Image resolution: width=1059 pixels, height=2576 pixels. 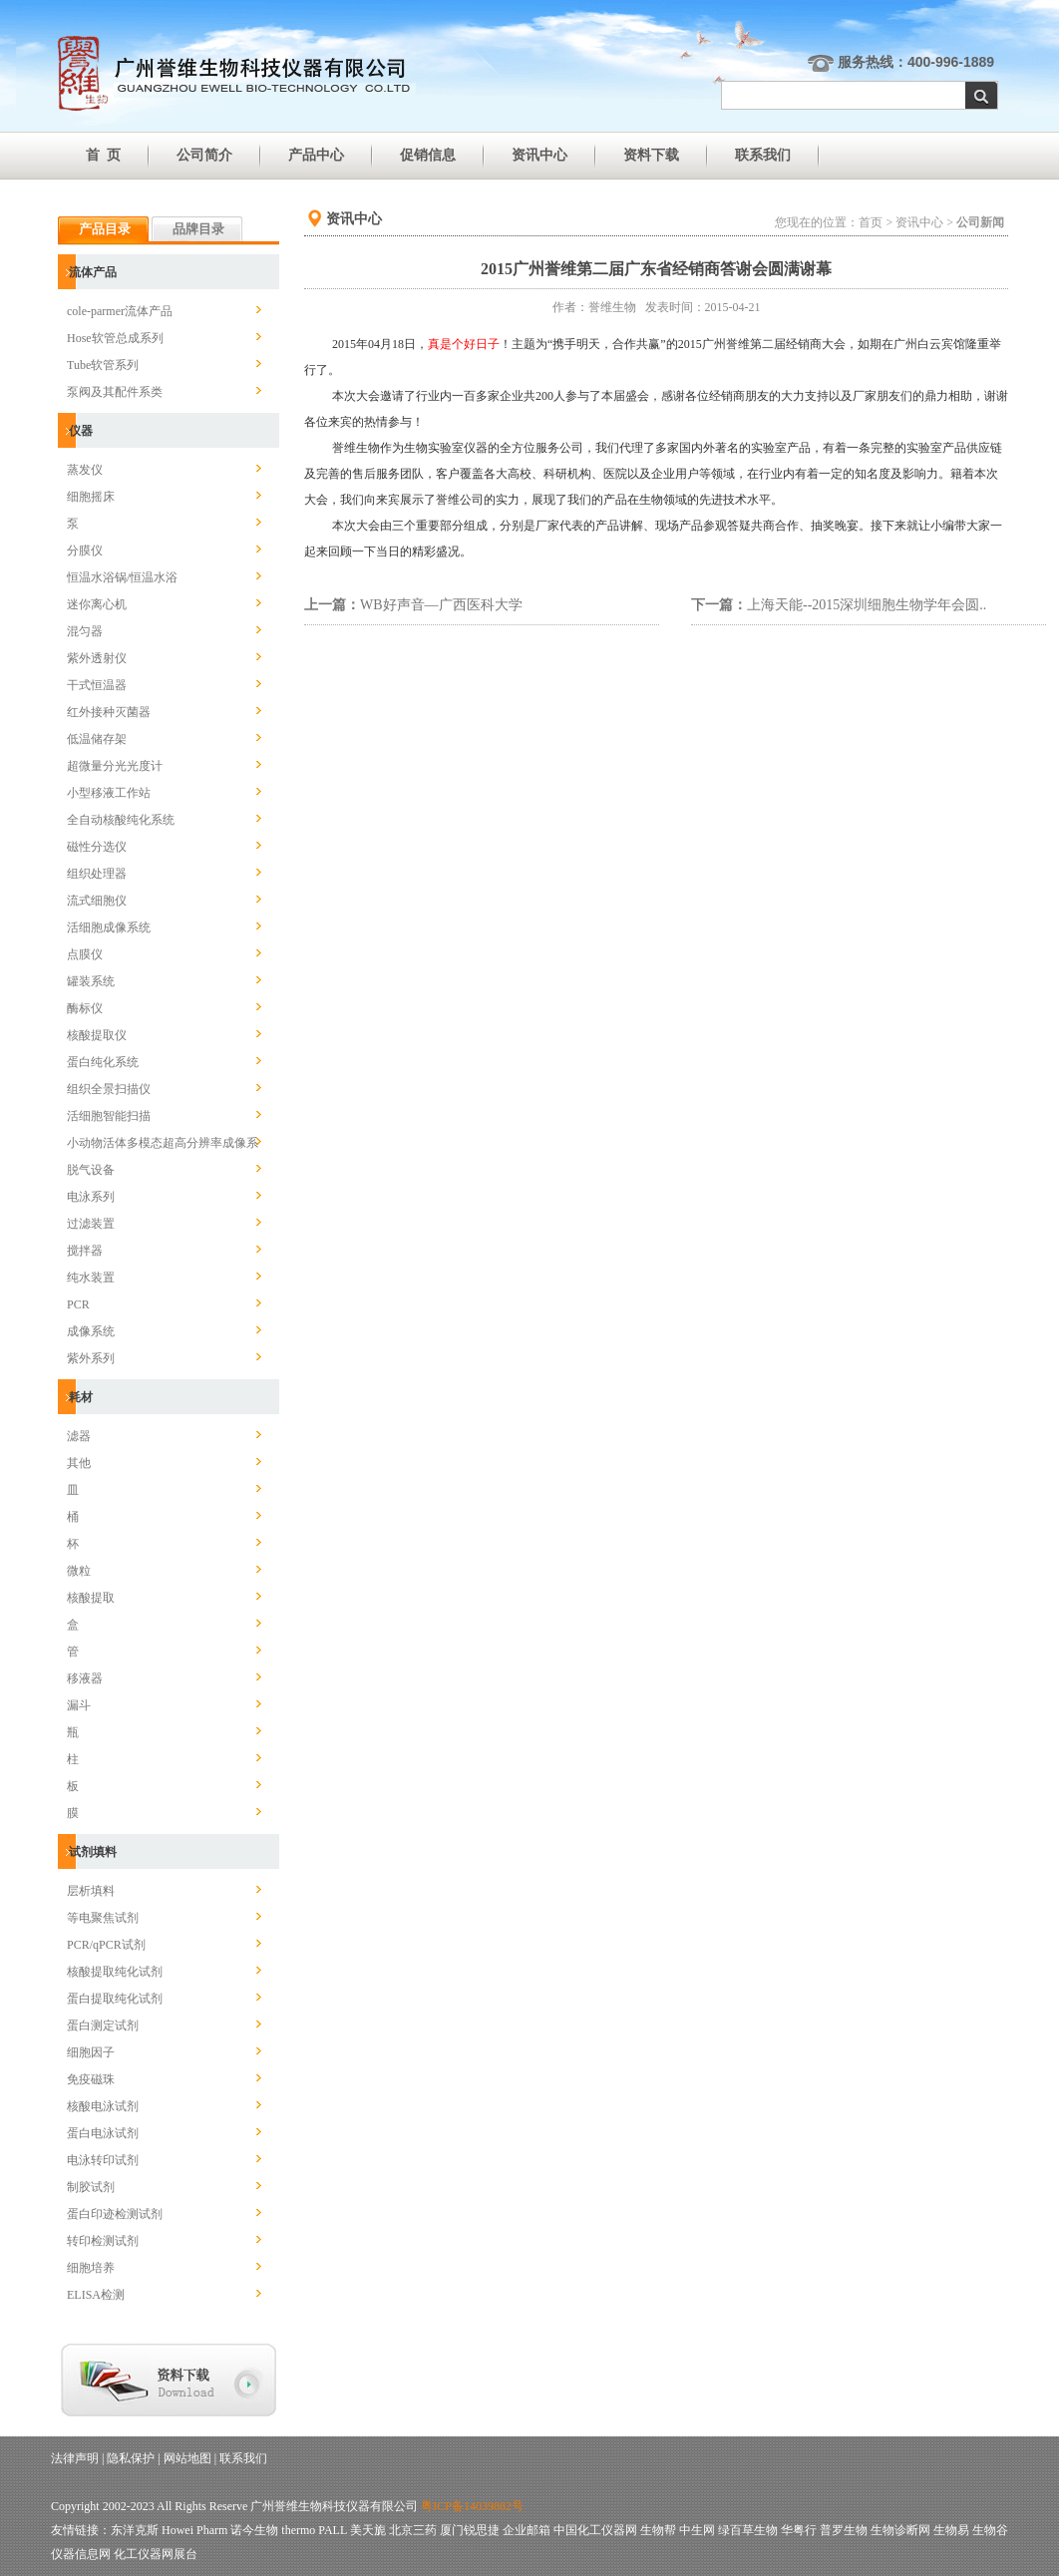 What do you see at coordinates (105, 228) in the screenshot?
I see `产品目录` at bounding box center [105, 228].